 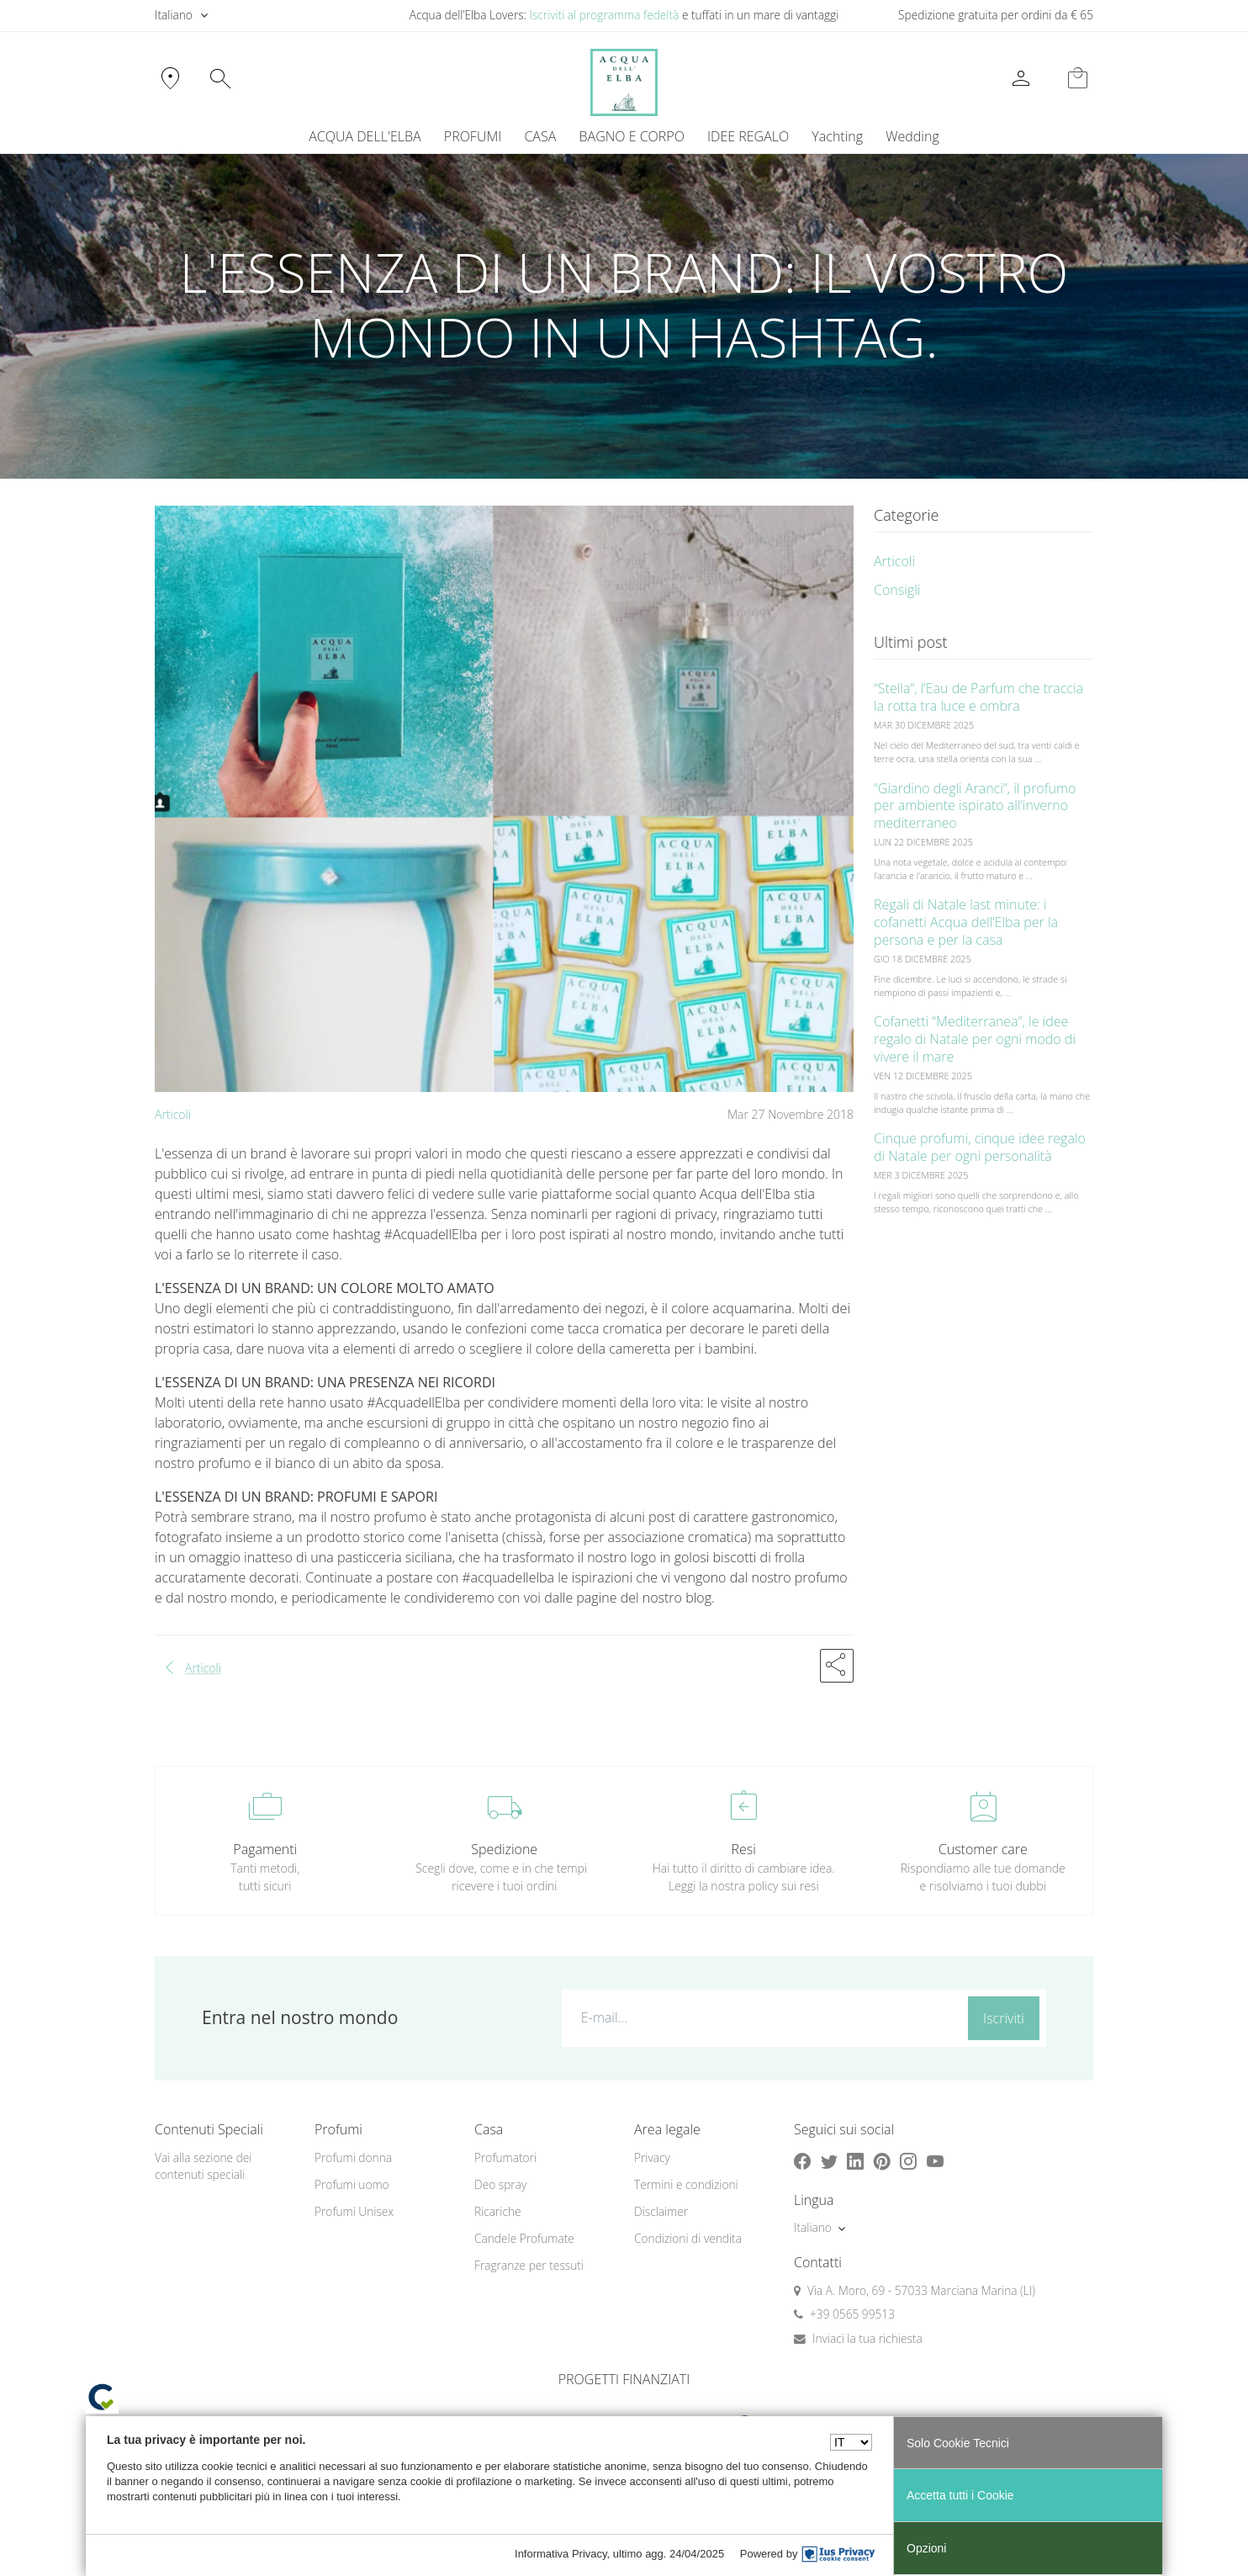 I want to click on Iscriviti al programma fedeltà, so click(x=604, y=15).